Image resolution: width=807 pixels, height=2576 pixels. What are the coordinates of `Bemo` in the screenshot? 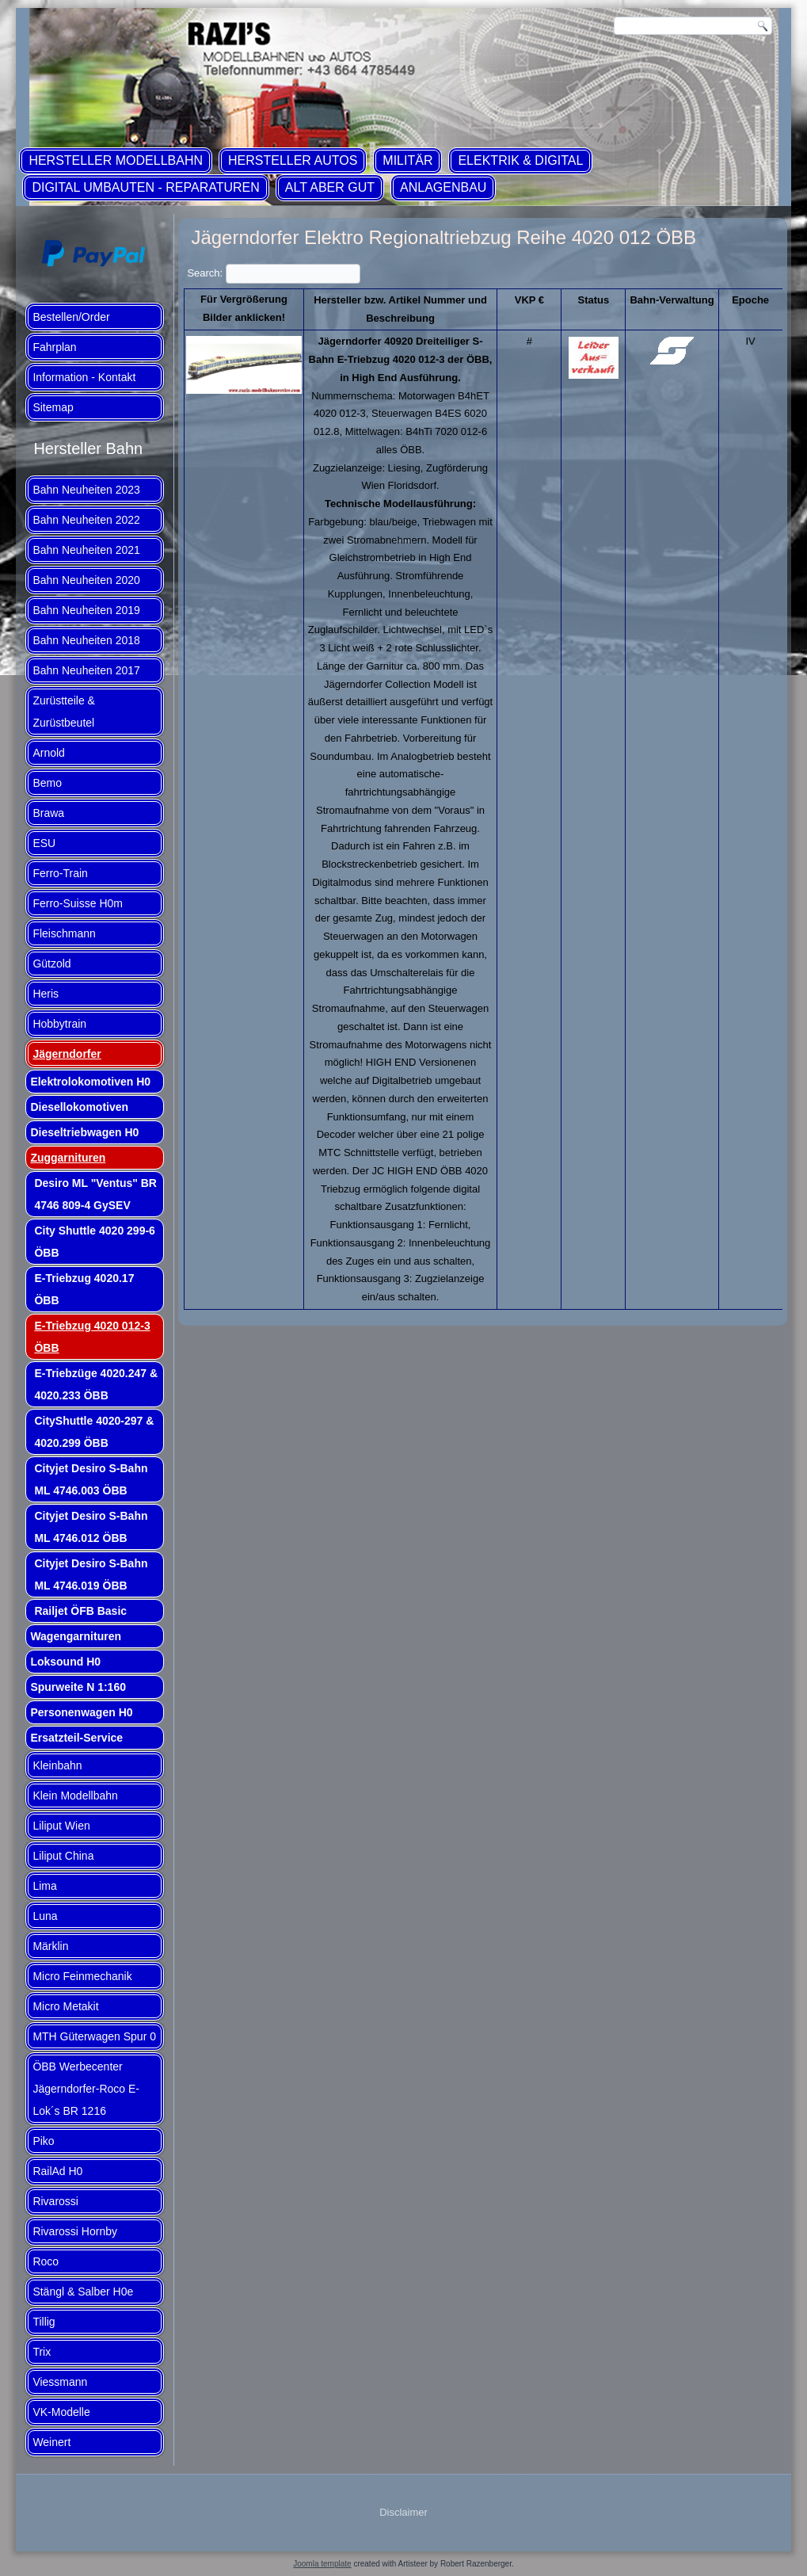 It's located at (47, 783).